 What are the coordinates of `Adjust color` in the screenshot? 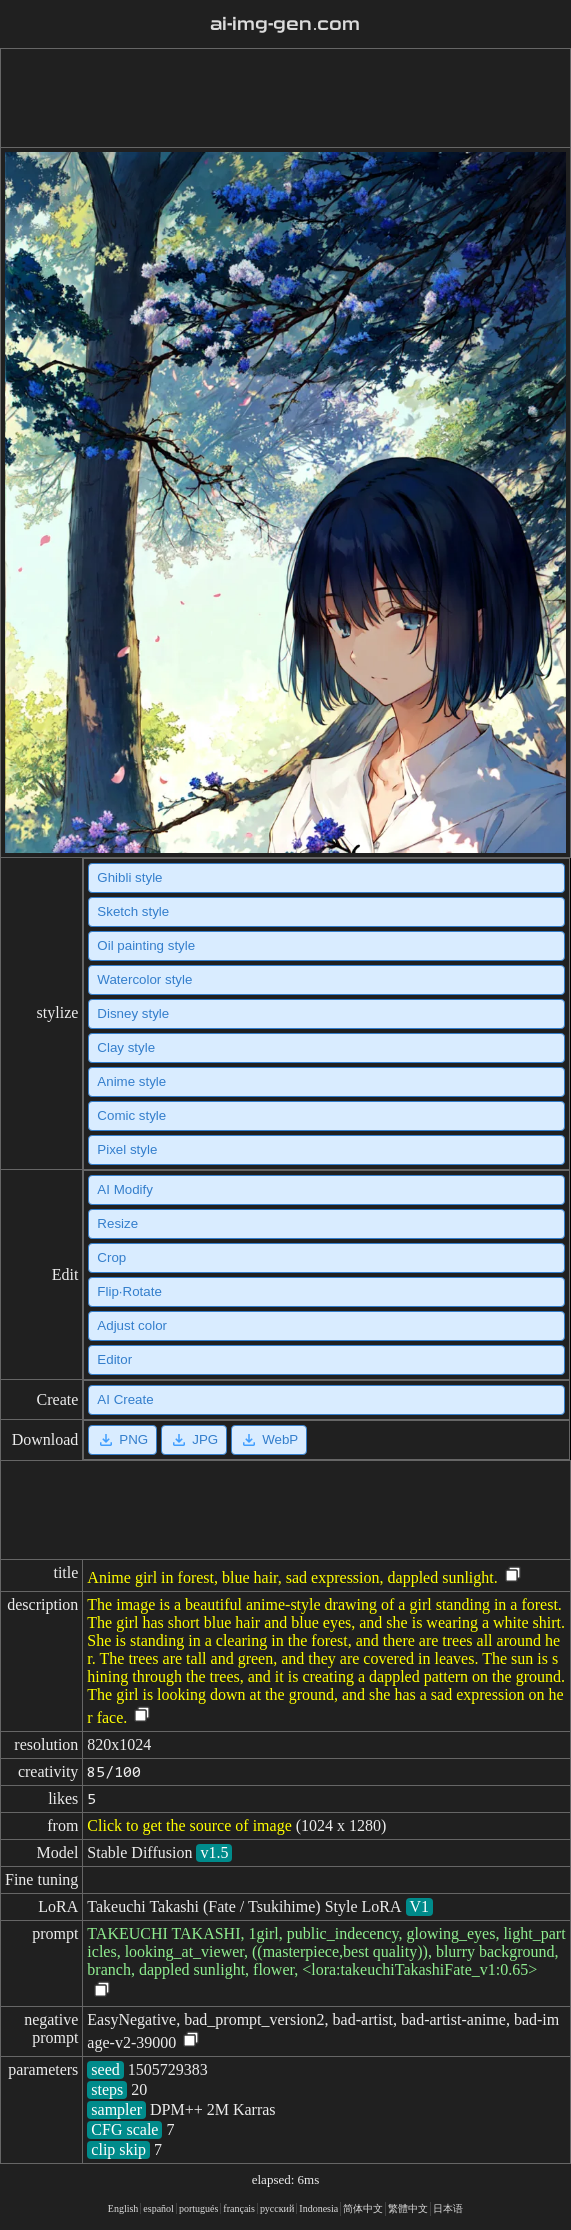 It's located at (132, 1325).